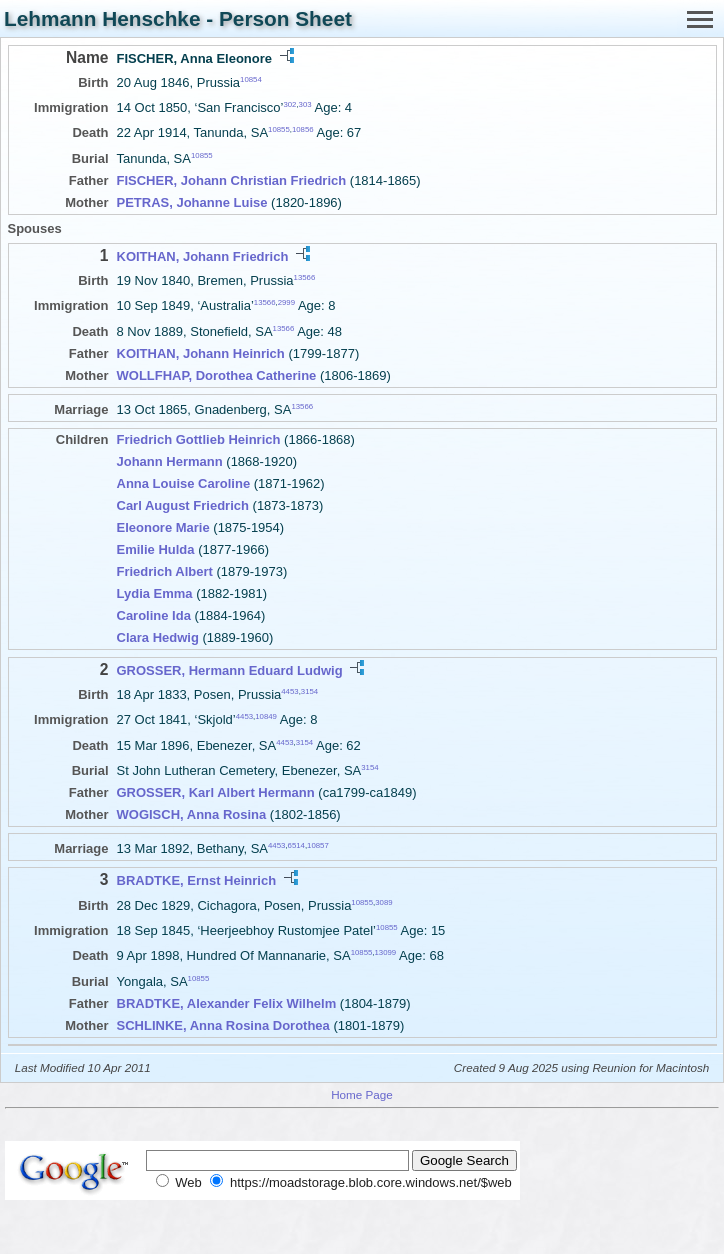 This screenshot has width=724, height=1254. I want to click on 10849, so click(266, 716).